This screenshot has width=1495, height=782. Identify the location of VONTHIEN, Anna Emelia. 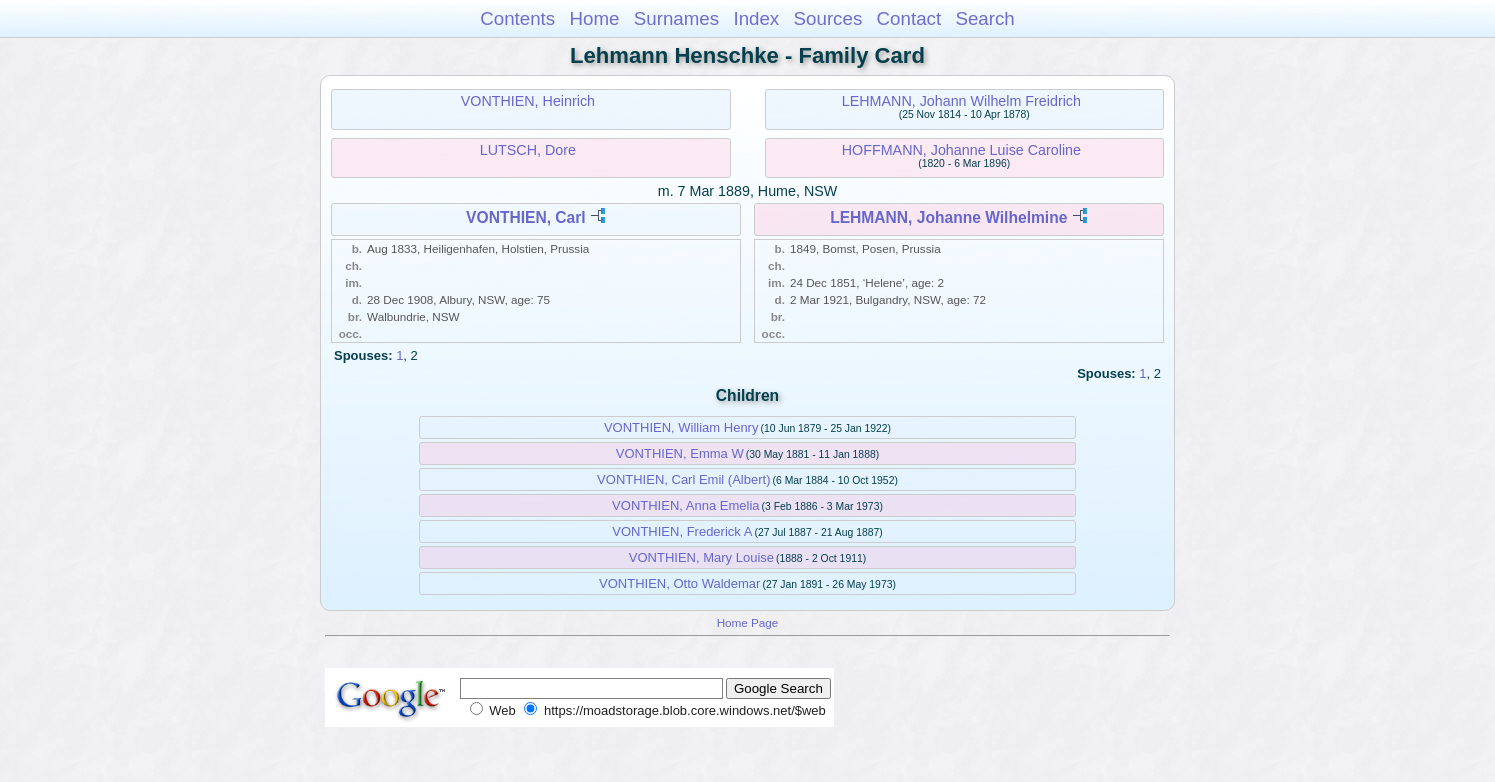
(685, 505).